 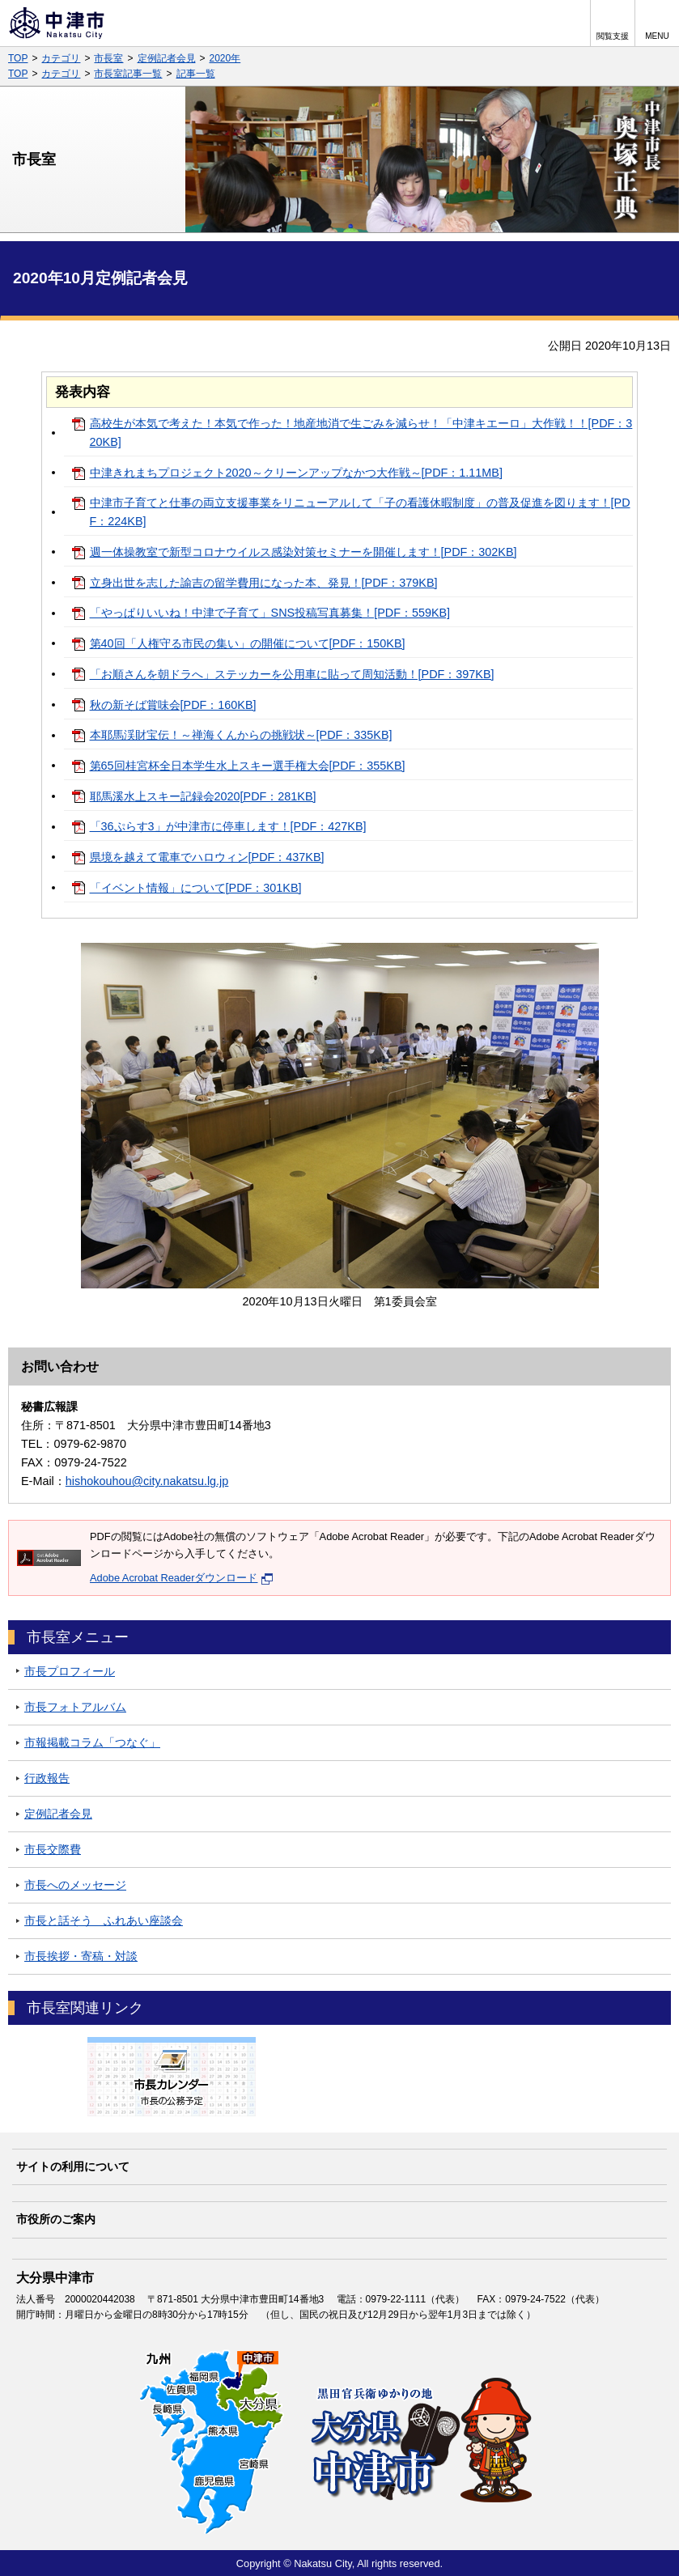 I want to click on 本耶馬渓財宝伝！～禅海くんからの挑戦状～[PDF：335KB], so click(x=241, y=734).